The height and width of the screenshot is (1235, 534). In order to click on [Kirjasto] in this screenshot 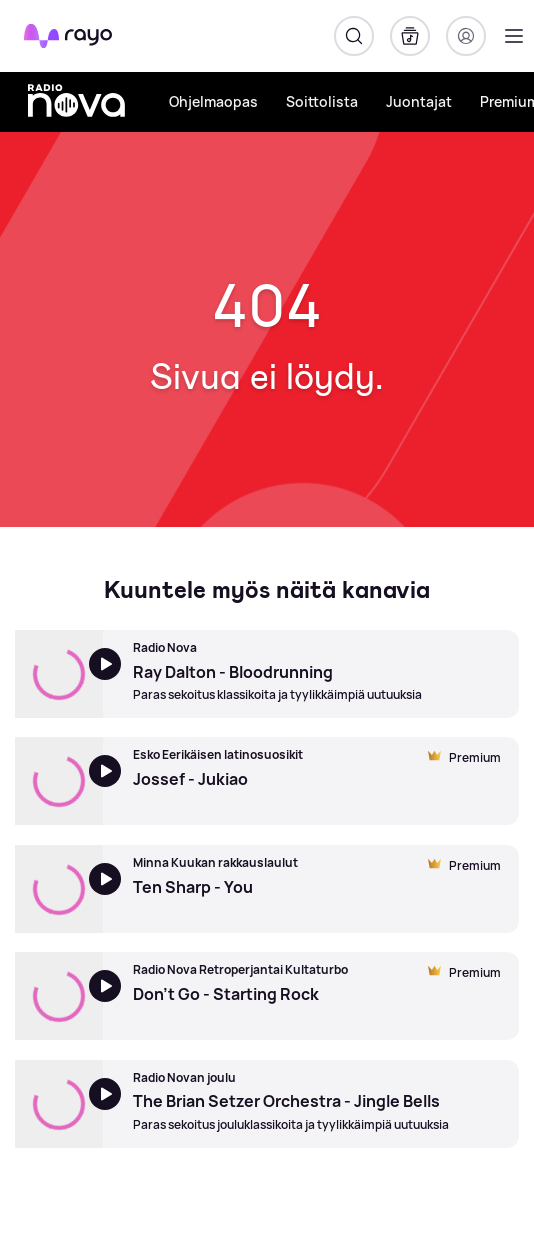, I will do `click(410, 36)`.